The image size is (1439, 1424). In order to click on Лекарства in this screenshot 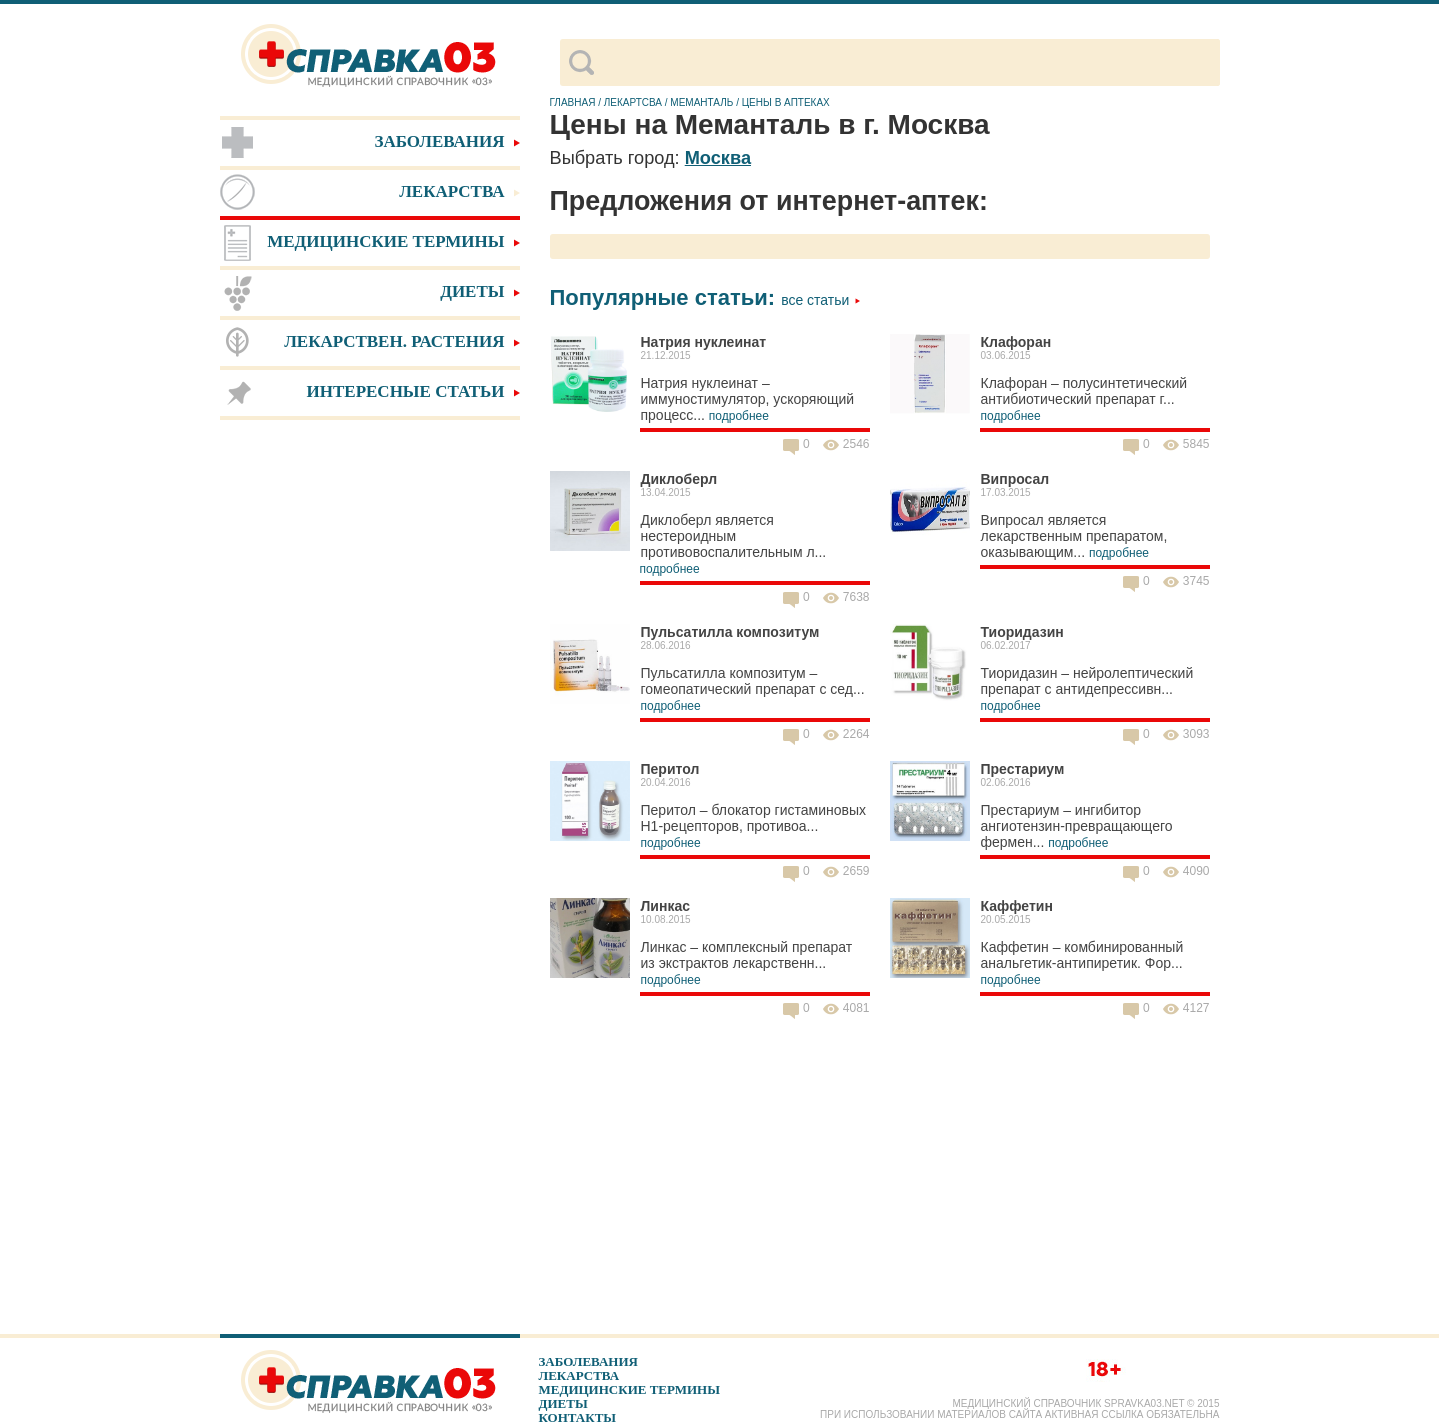, I will do `click(579, 1375)`.